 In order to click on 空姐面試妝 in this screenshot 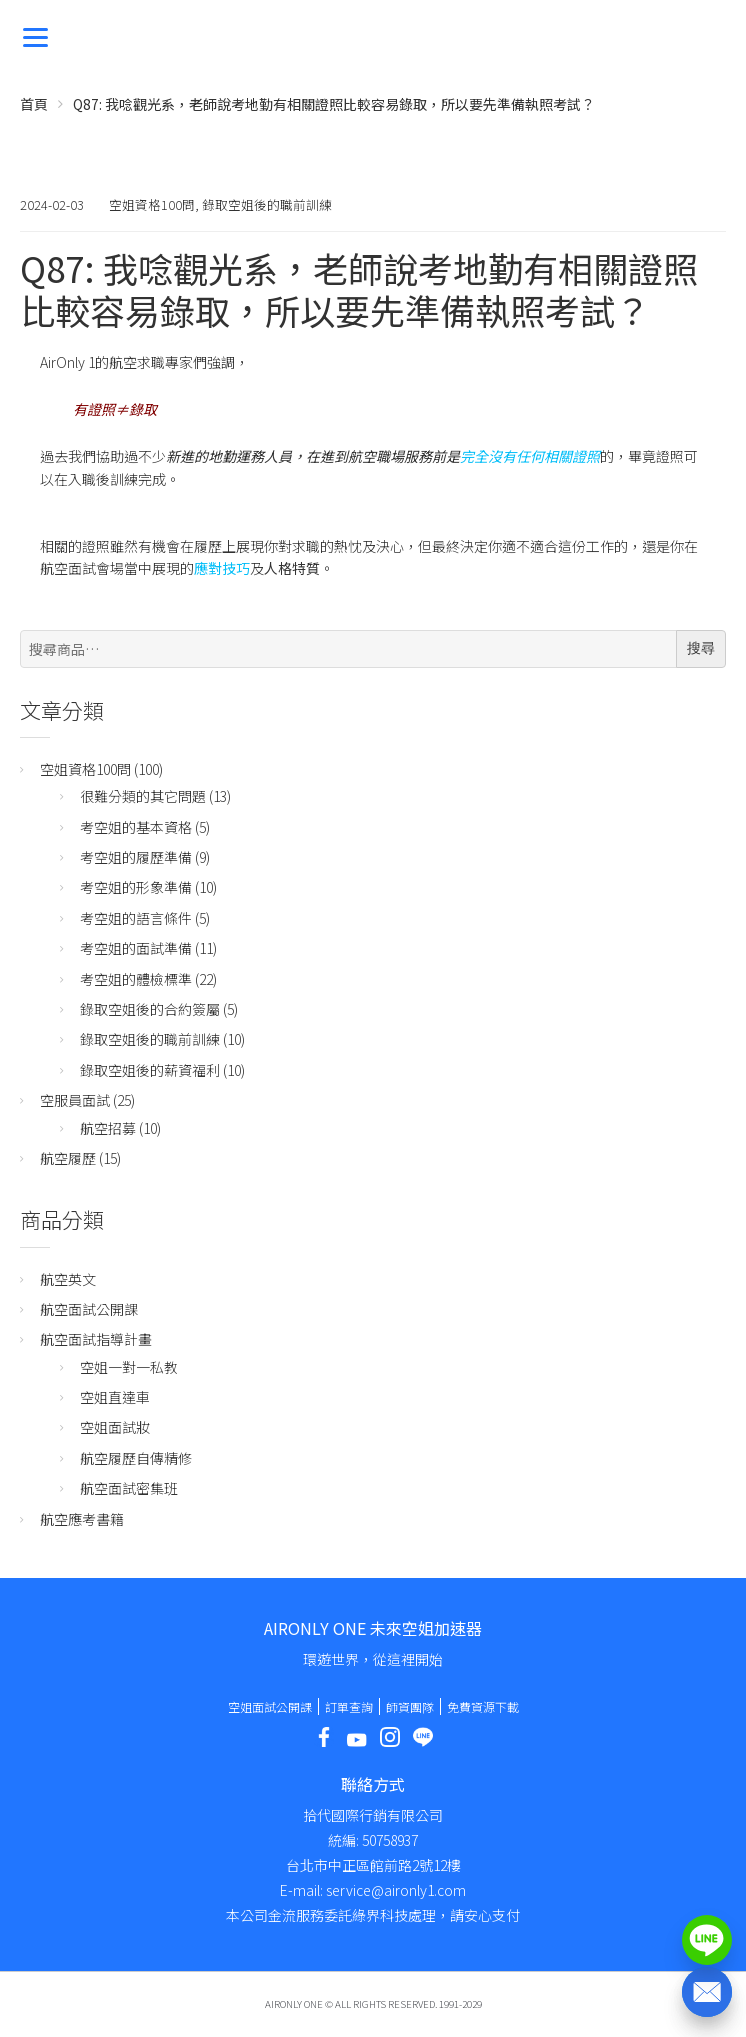, I will do `click(115, 1427)`.